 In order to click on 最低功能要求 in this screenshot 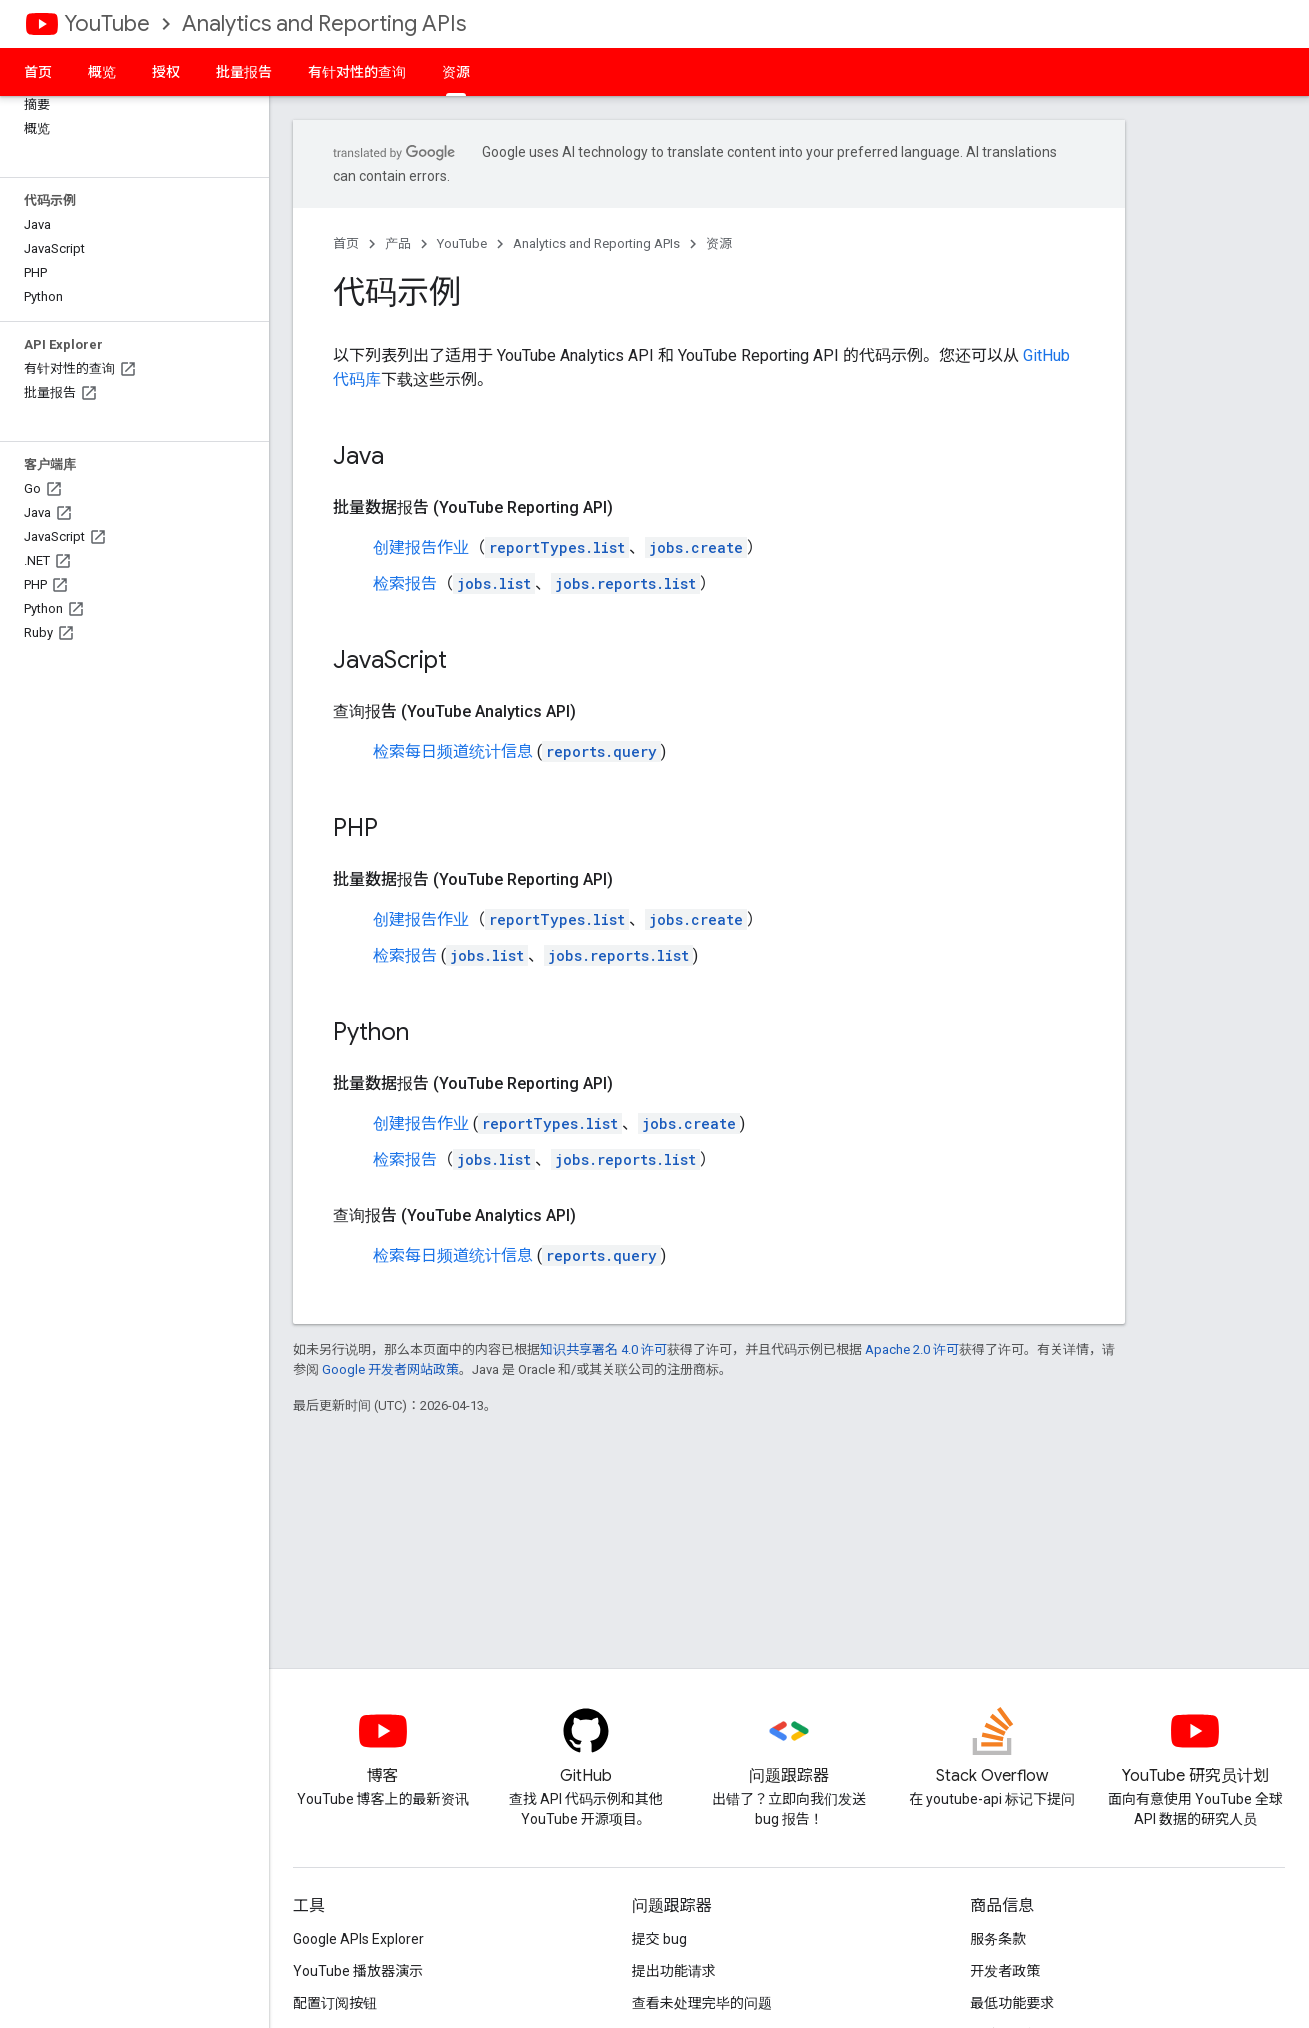, I will do `click(1012, 2003)`.